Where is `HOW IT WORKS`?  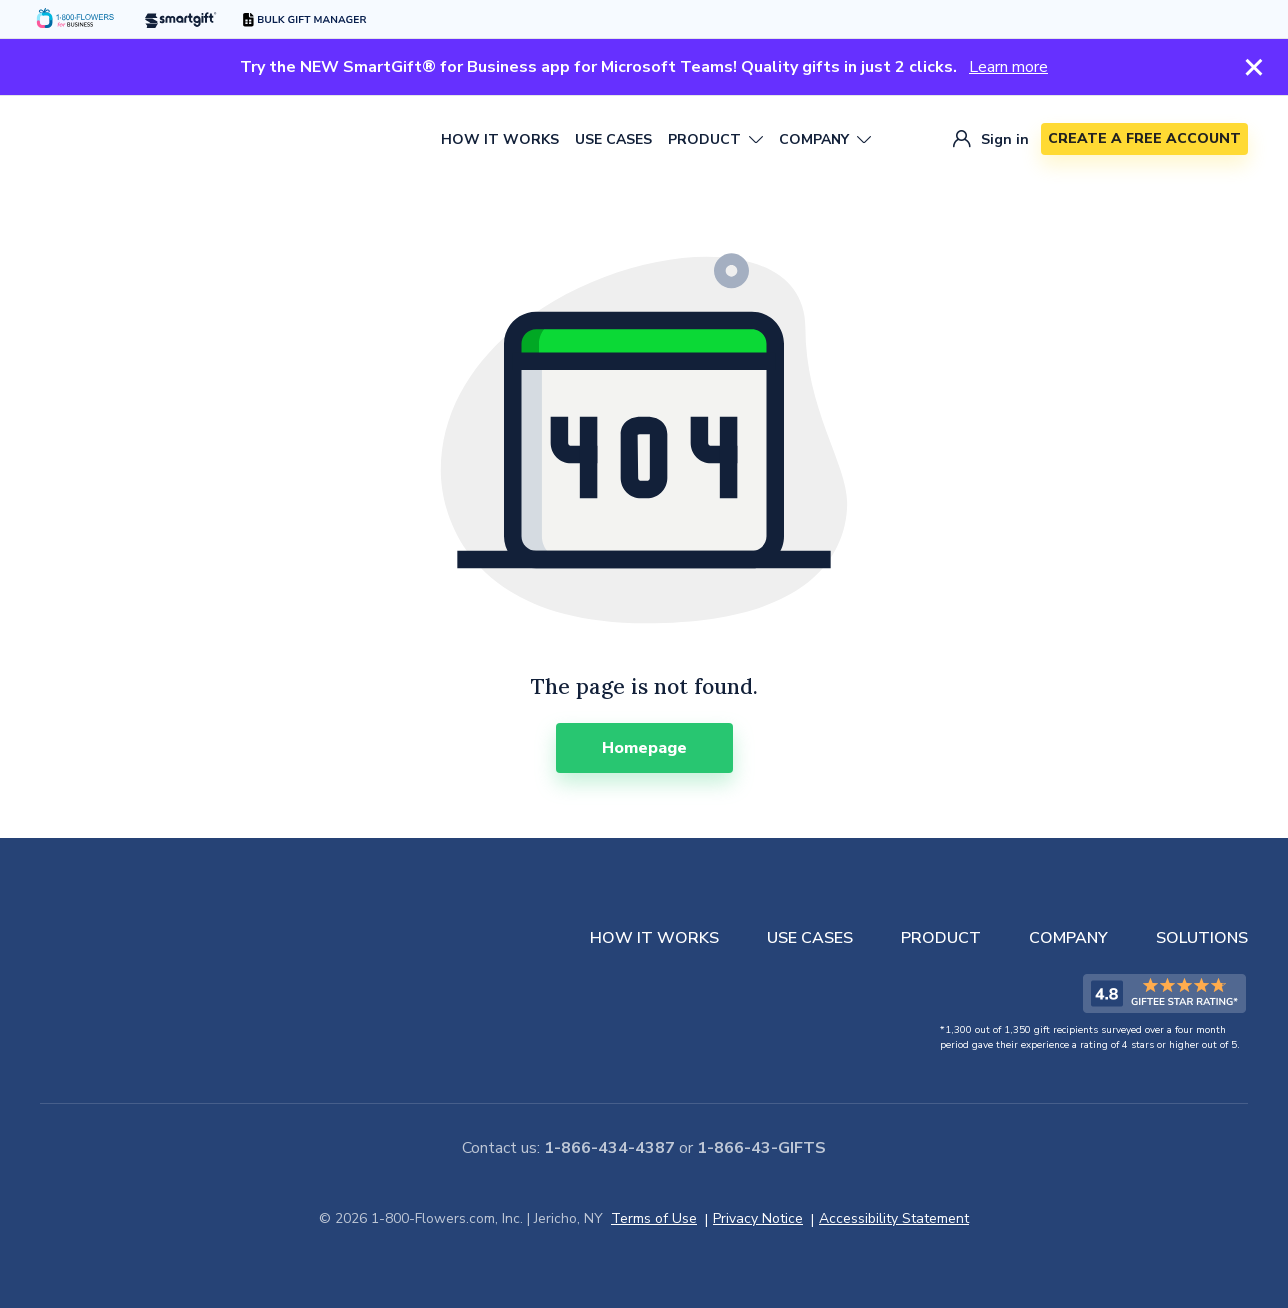
HOW IT WORKS is located at coordinates (500, 139).